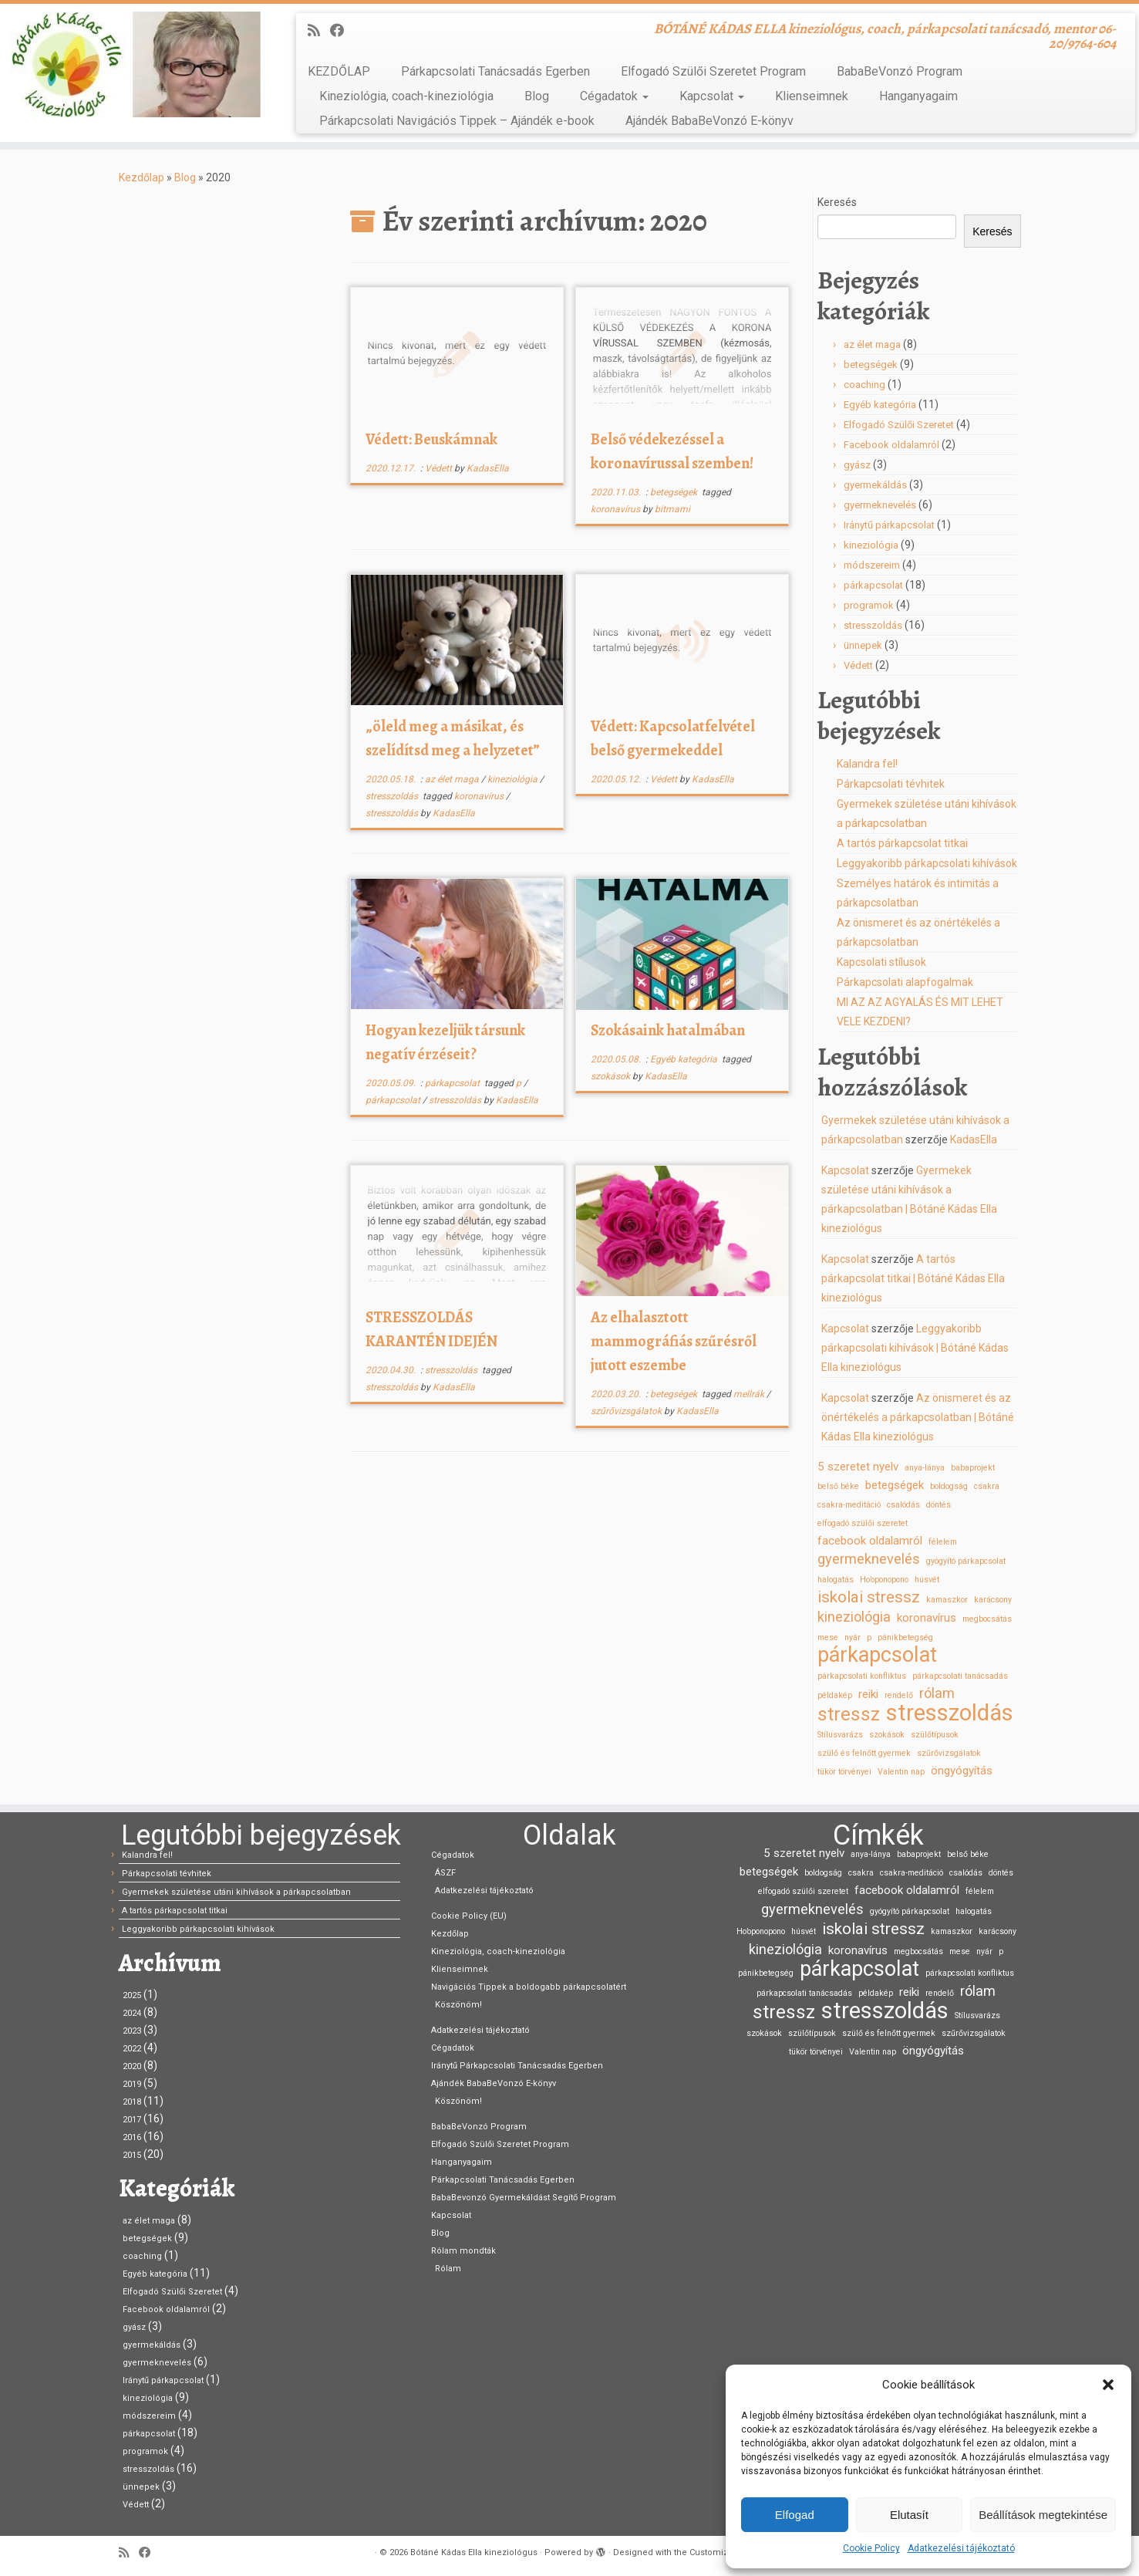 The width and height of the screenshot is (1139, 2576). I want to click on szokások [szokások (1 elem)], so click(887, 1735).